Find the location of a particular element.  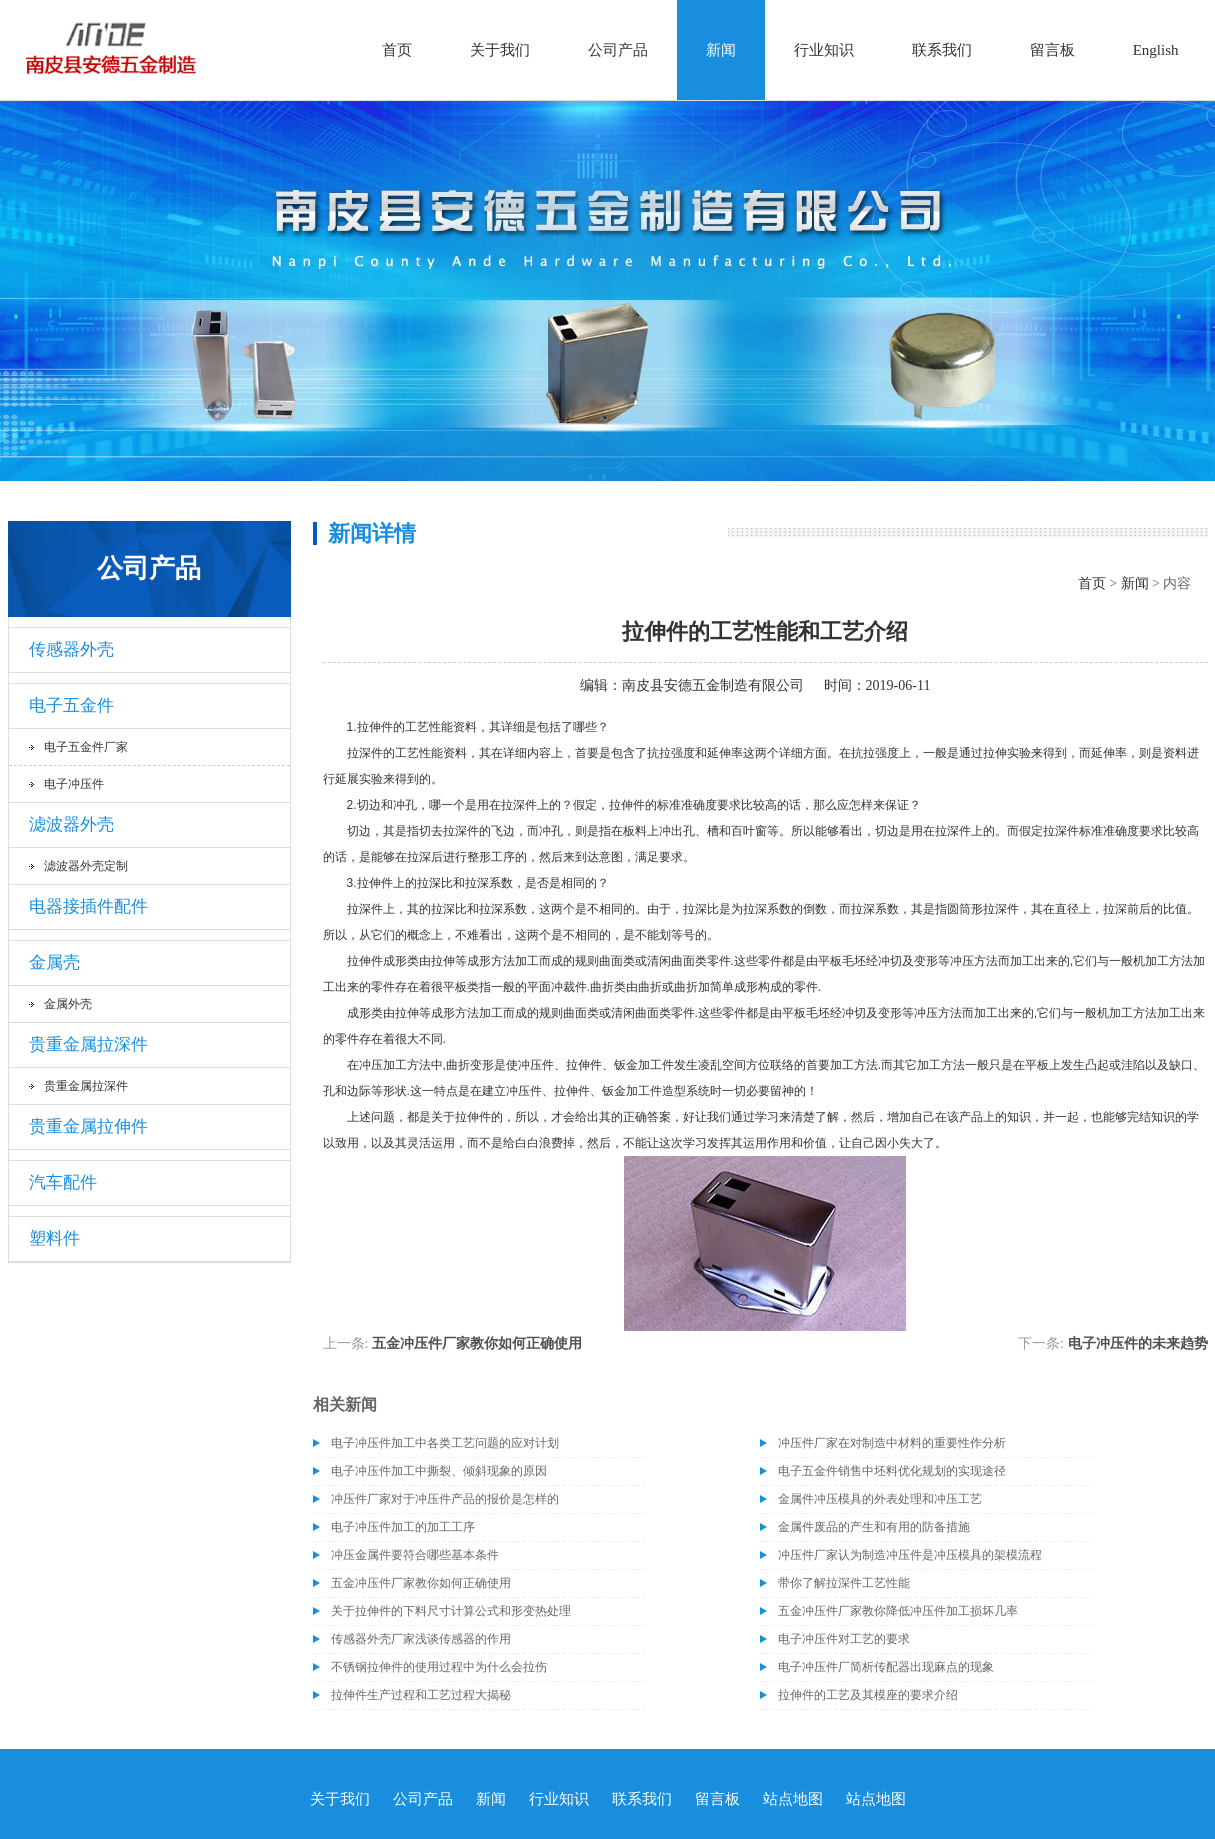

电子五金件销售中坯料优化规划的实现途径 is located at coordinates (892, 1471).